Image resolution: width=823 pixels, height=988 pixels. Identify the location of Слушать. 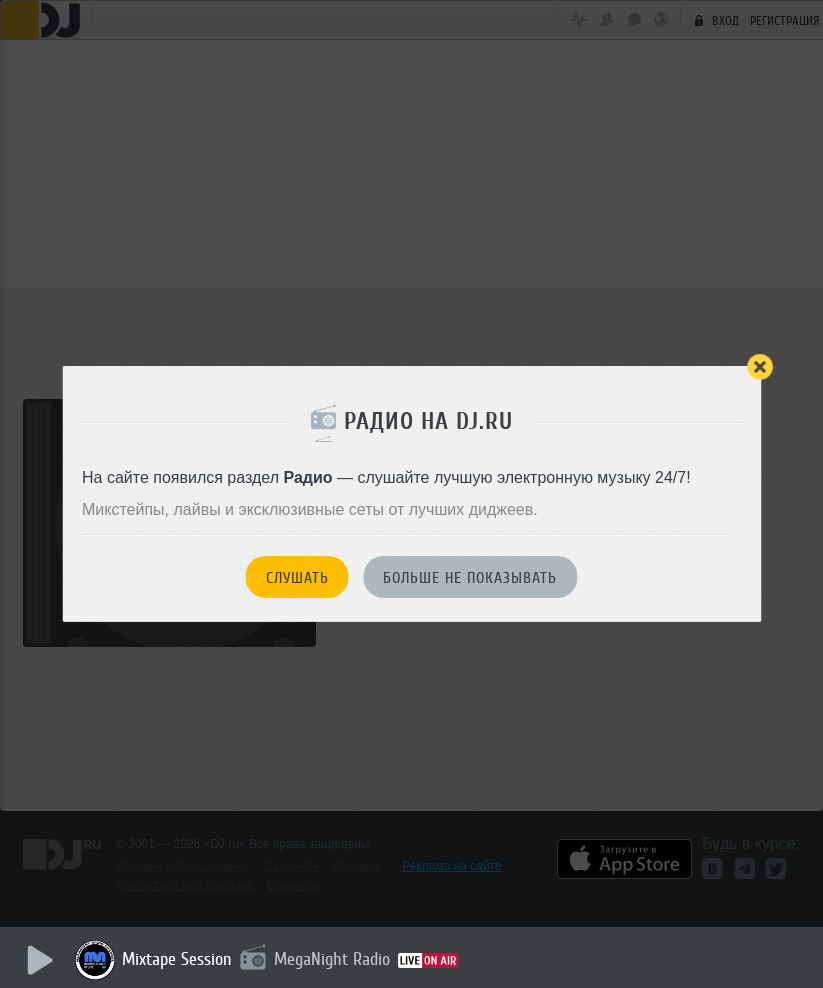
(297, 578).